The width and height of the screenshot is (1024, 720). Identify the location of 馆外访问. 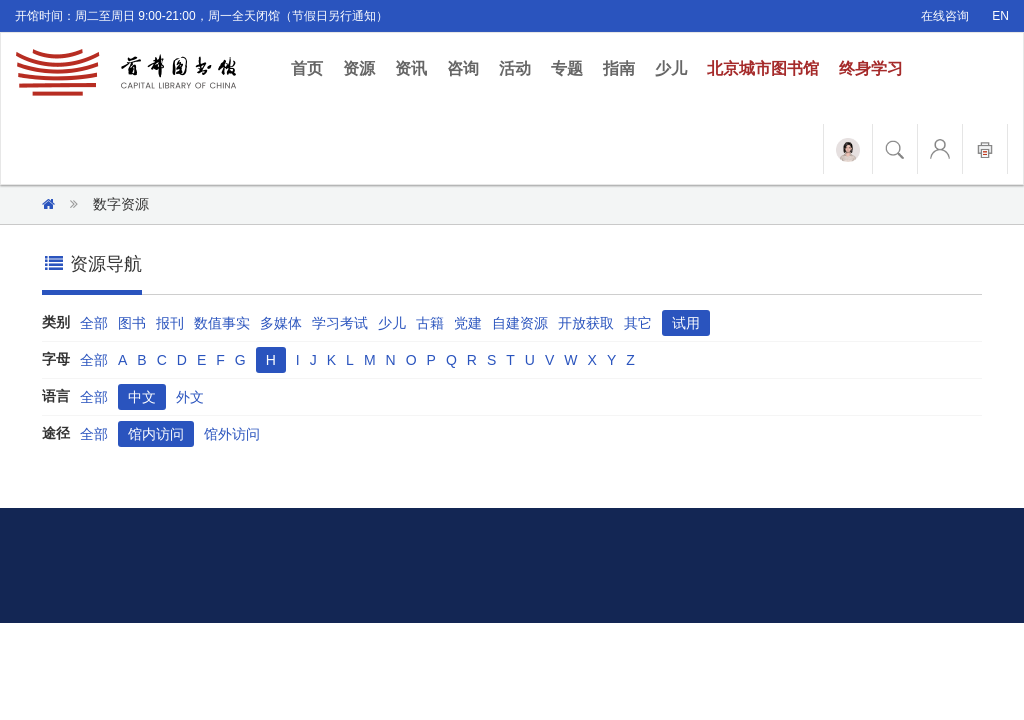
(232, 434).